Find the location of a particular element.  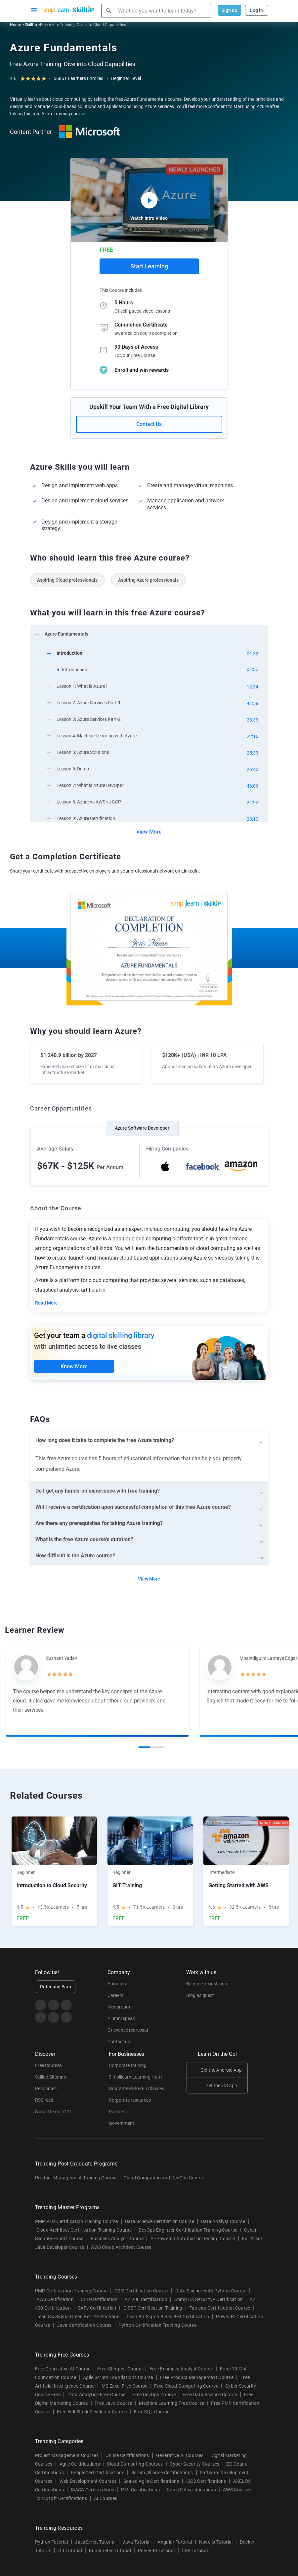

Tableau Certification Course is located at coordinates (220, 2308).